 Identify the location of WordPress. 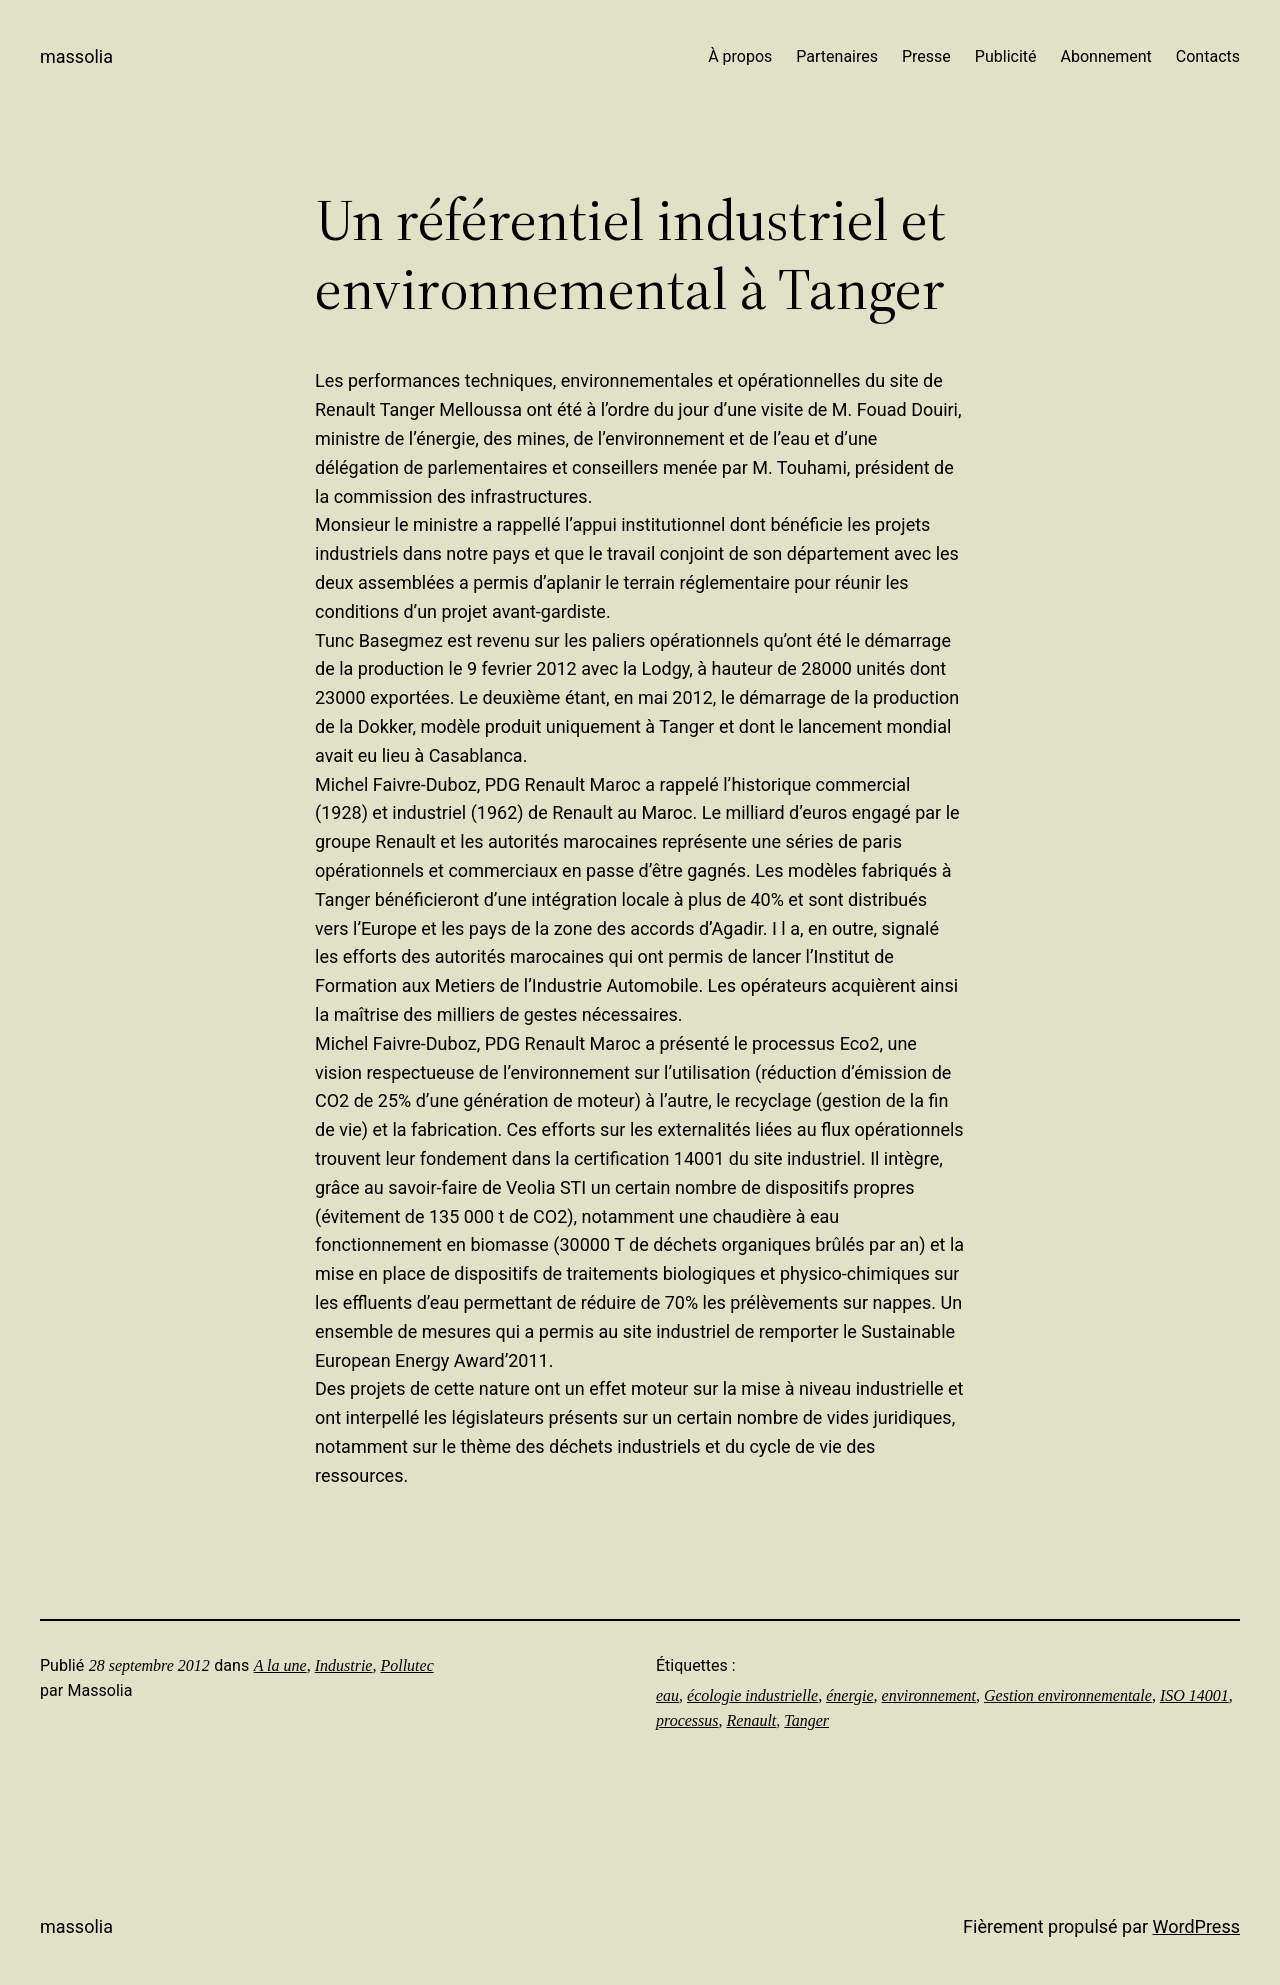
(1196, 1926).